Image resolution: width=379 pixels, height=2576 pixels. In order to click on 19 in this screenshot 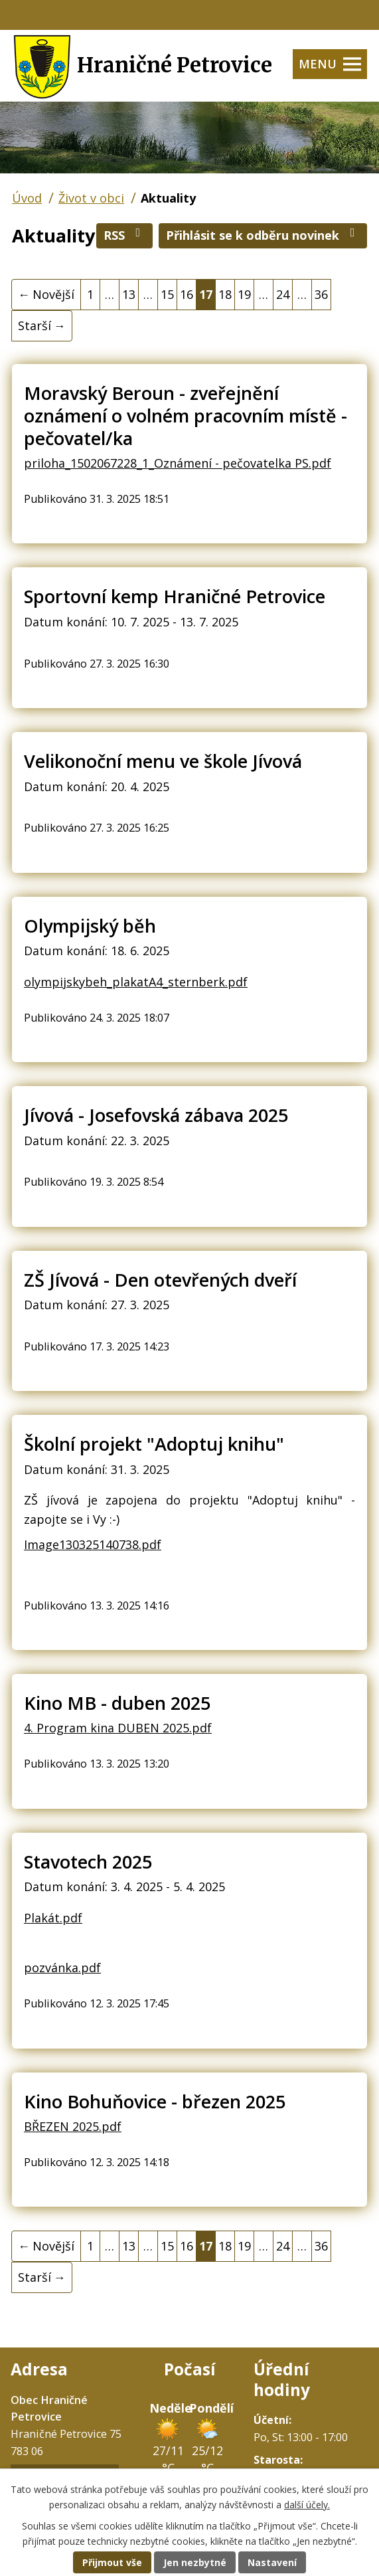, I will do `click(244, 294)`.